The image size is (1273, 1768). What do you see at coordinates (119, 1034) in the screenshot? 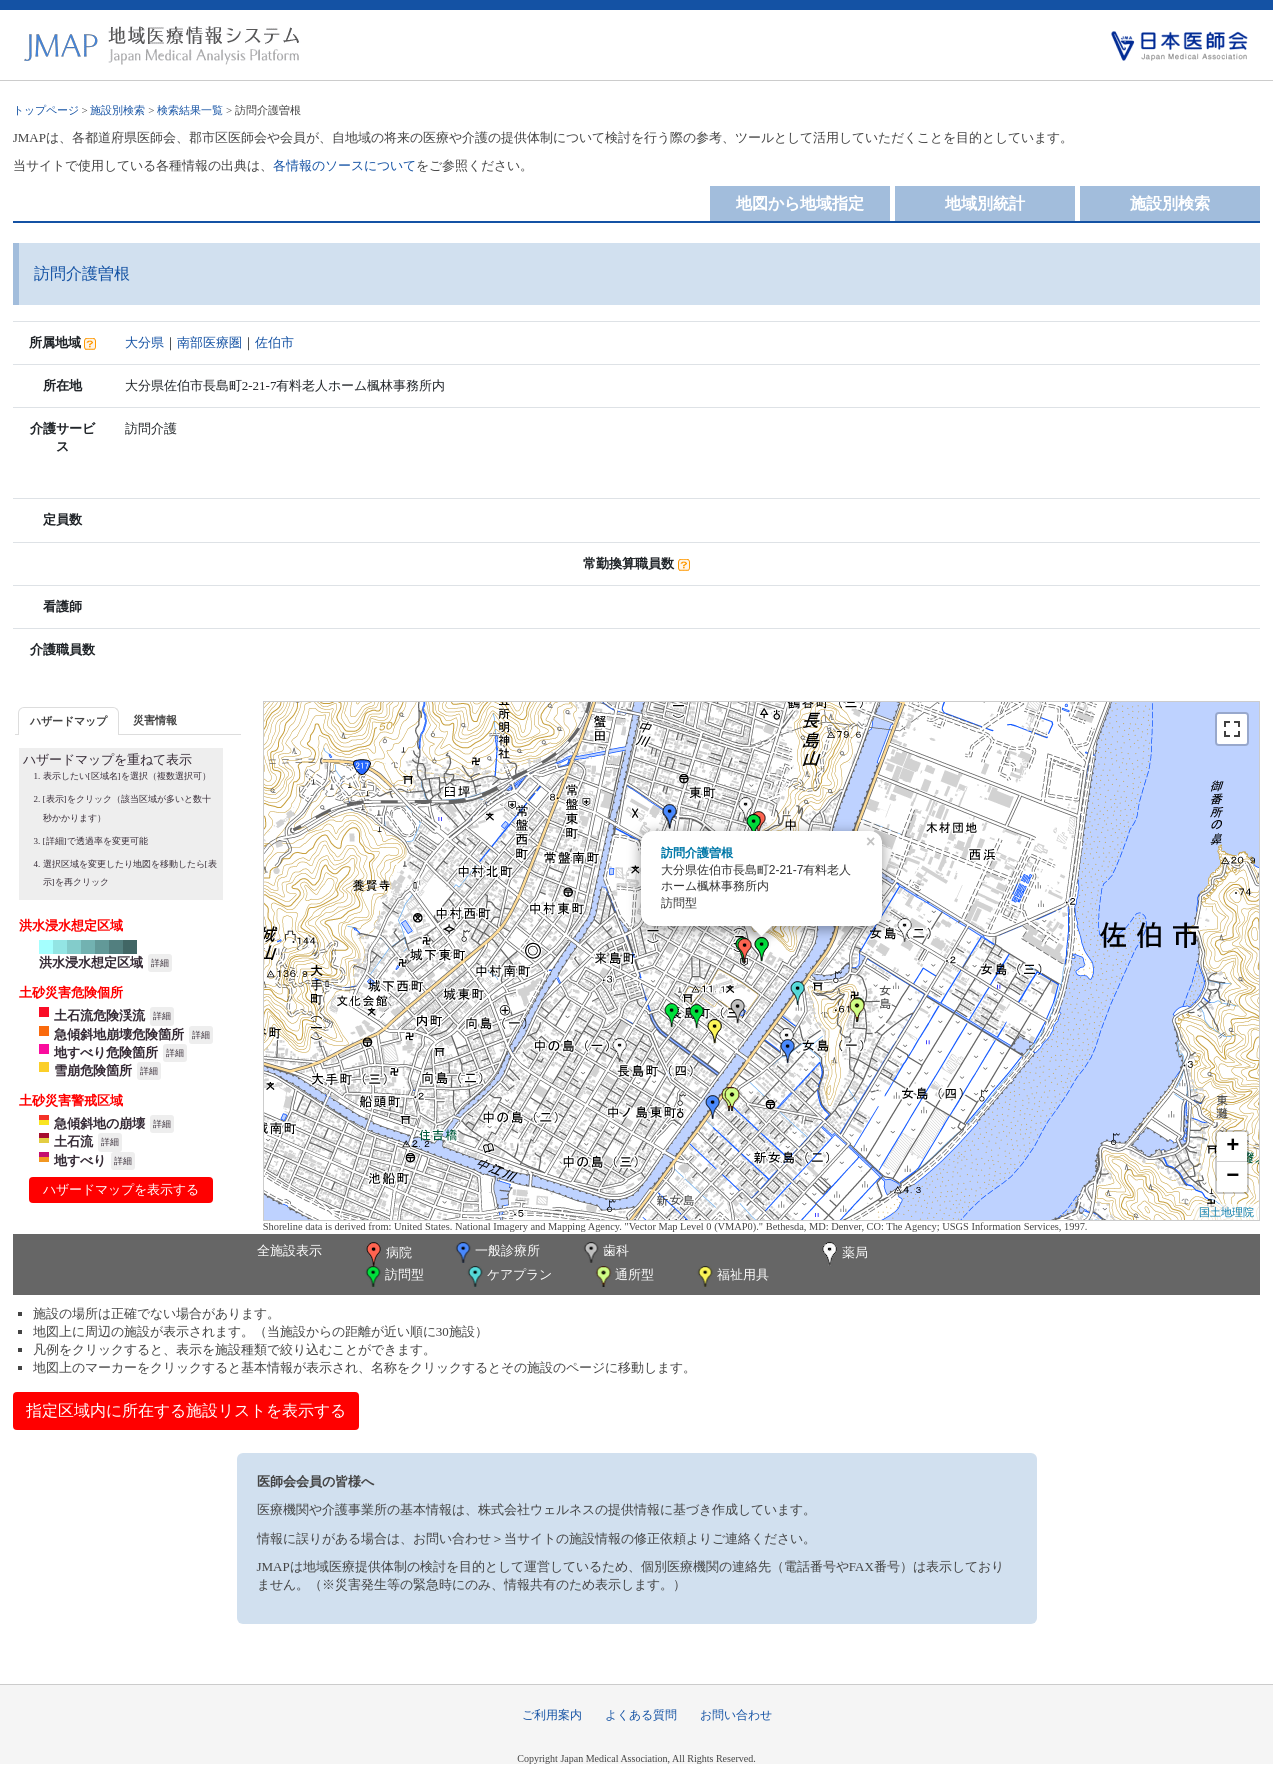
I see `急傾斜地崩壊危険箇所` at bounding box center [119, 1034].